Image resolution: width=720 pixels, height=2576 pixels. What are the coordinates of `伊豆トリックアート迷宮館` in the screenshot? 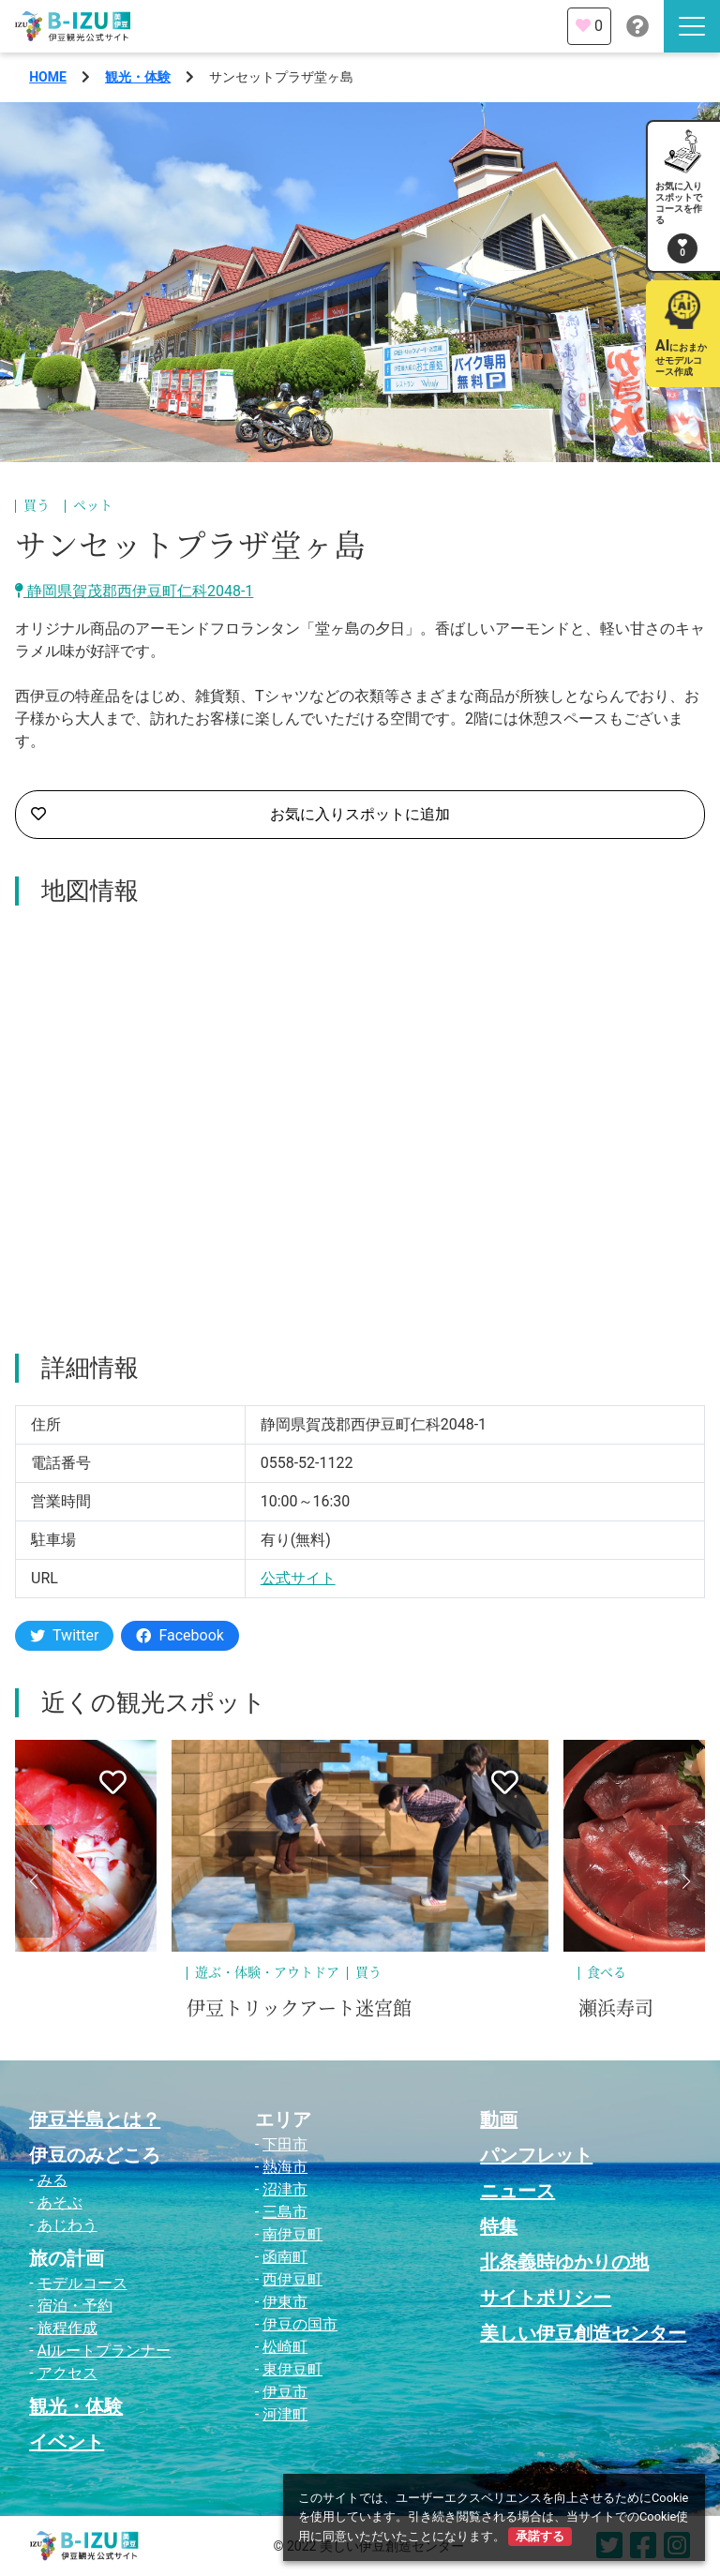 It's located at (299, 2009).